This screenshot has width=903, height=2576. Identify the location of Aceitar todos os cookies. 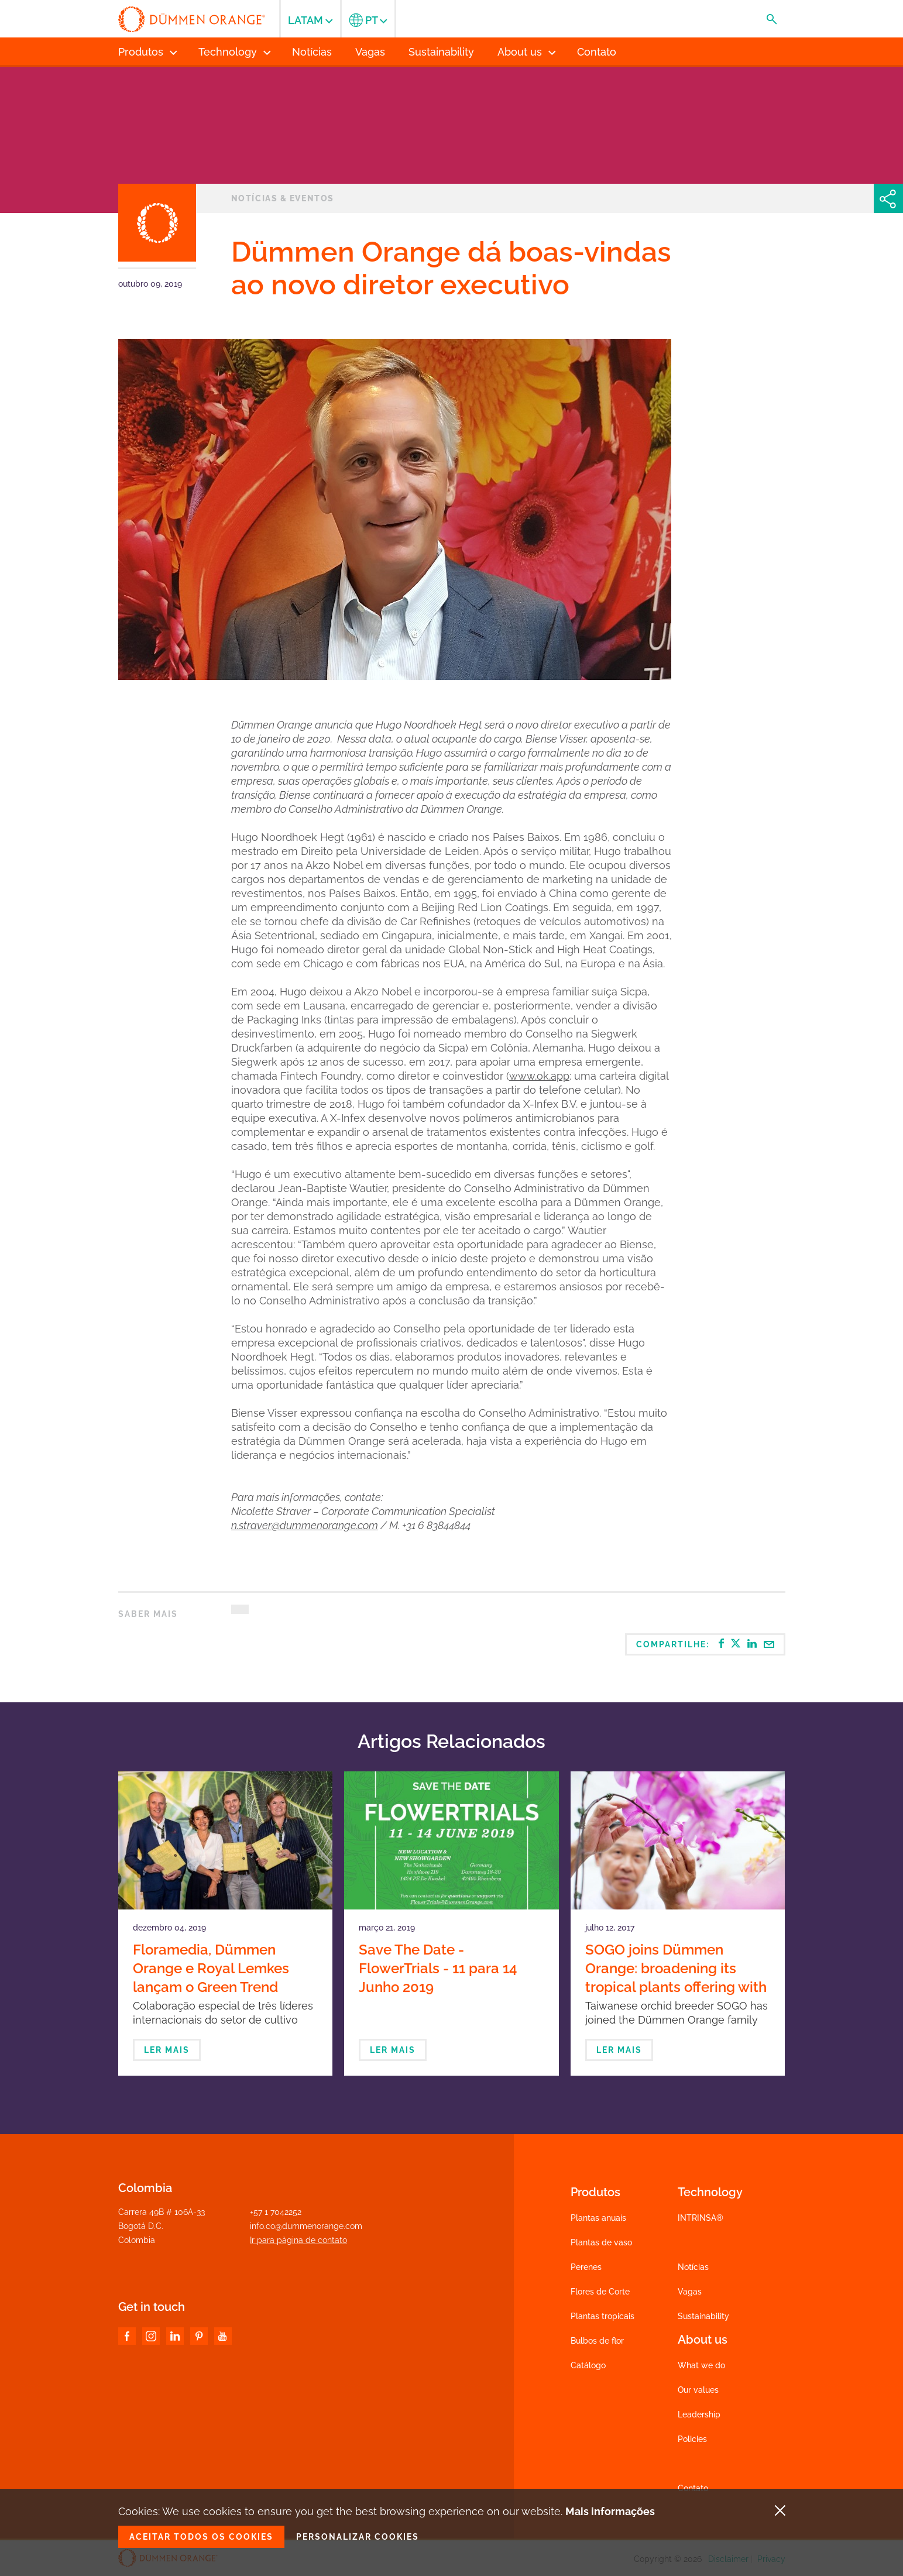
(201, 2536).